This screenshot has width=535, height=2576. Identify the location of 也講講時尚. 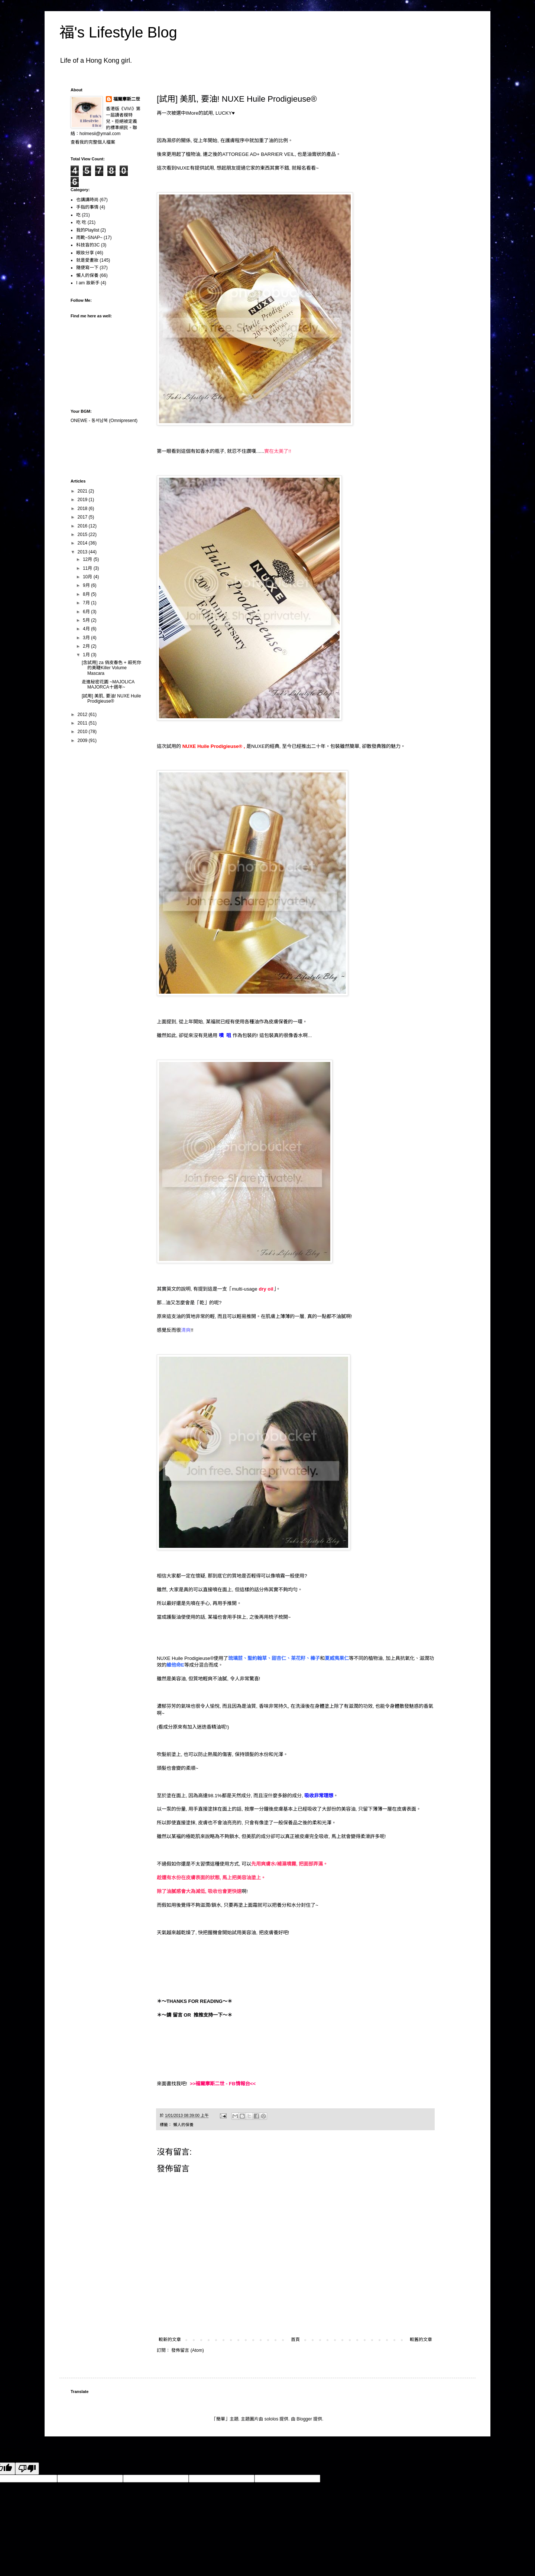
(87, 199).